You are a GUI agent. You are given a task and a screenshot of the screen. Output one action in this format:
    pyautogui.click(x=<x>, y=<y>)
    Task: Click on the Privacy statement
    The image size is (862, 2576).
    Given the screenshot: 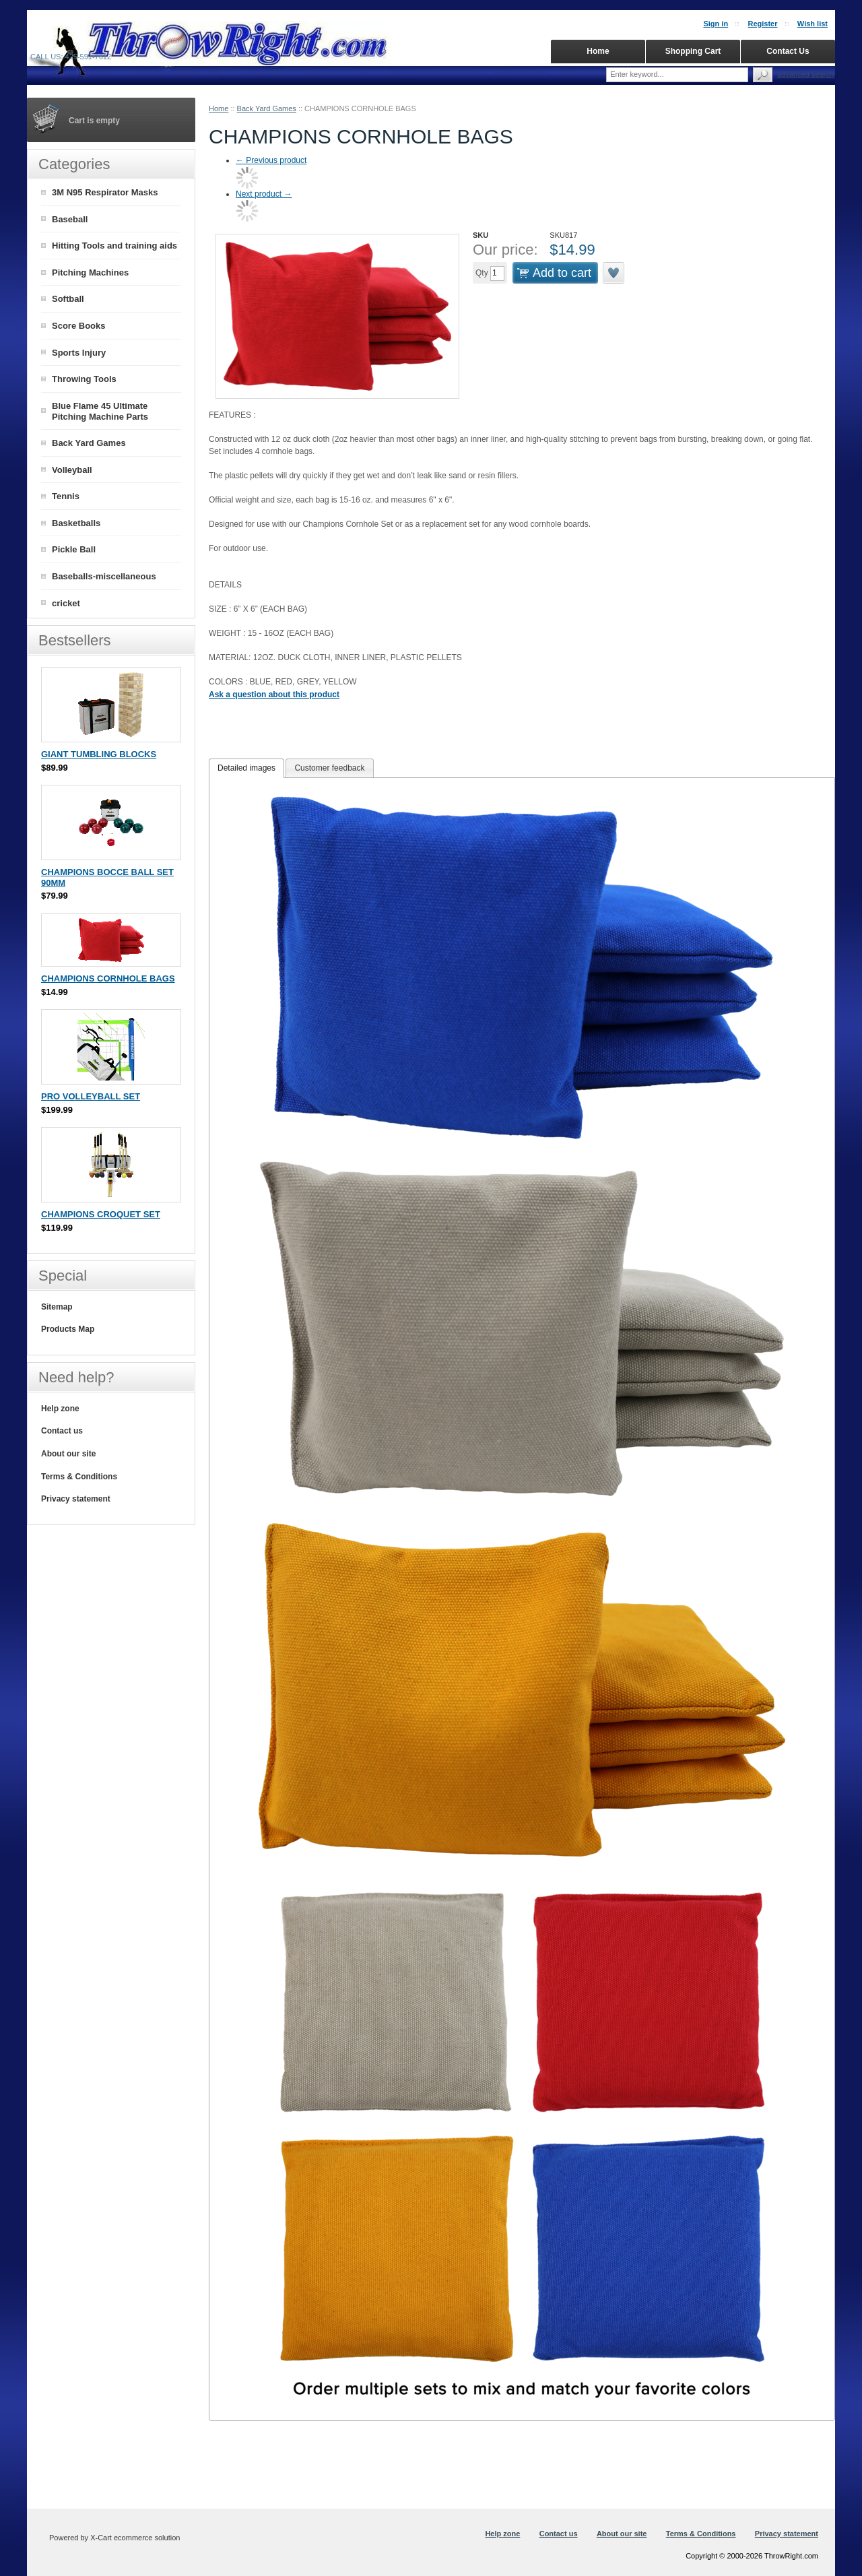 What is the action you would take?
    pyautogui.click(x=75, y=1499)
    